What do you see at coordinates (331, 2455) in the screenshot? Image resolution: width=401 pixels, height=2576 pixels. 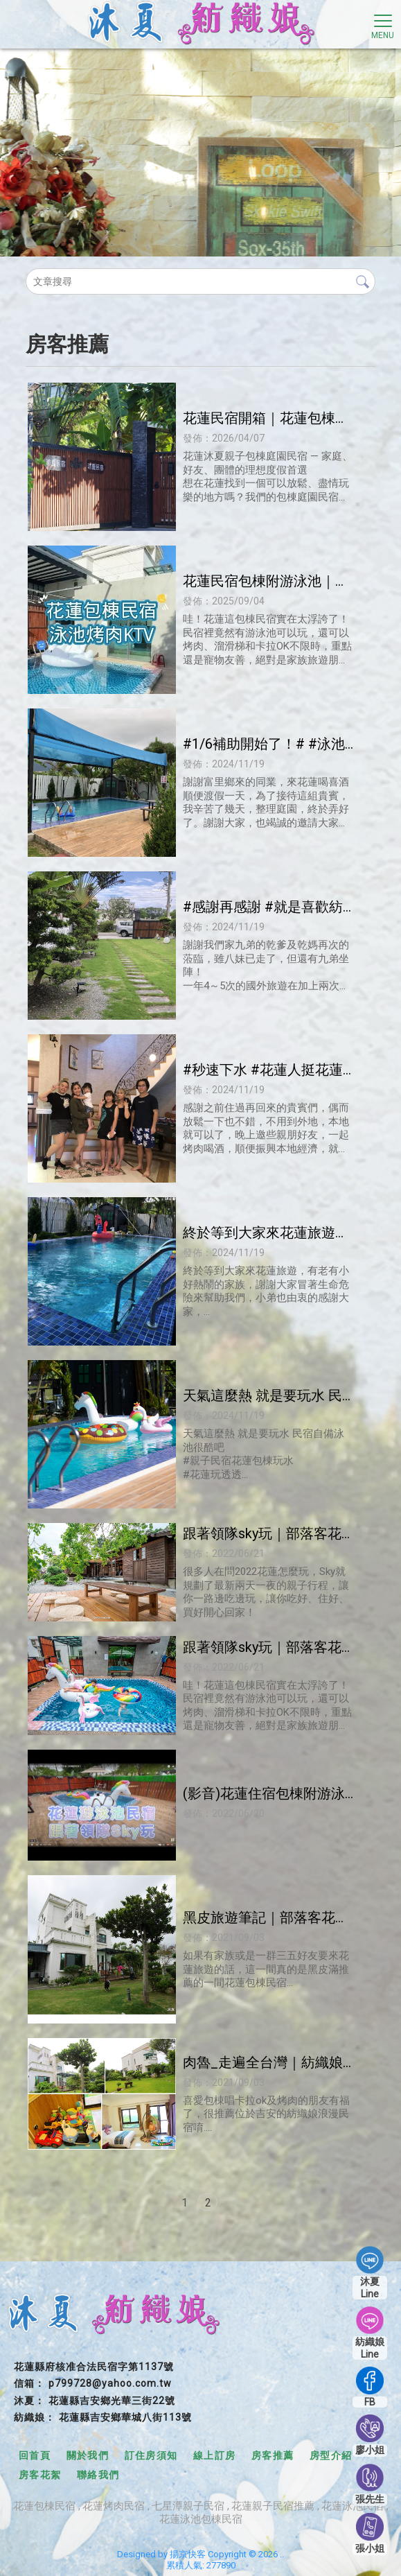 I see `房型介紹` at bounding box center [331, 2455].